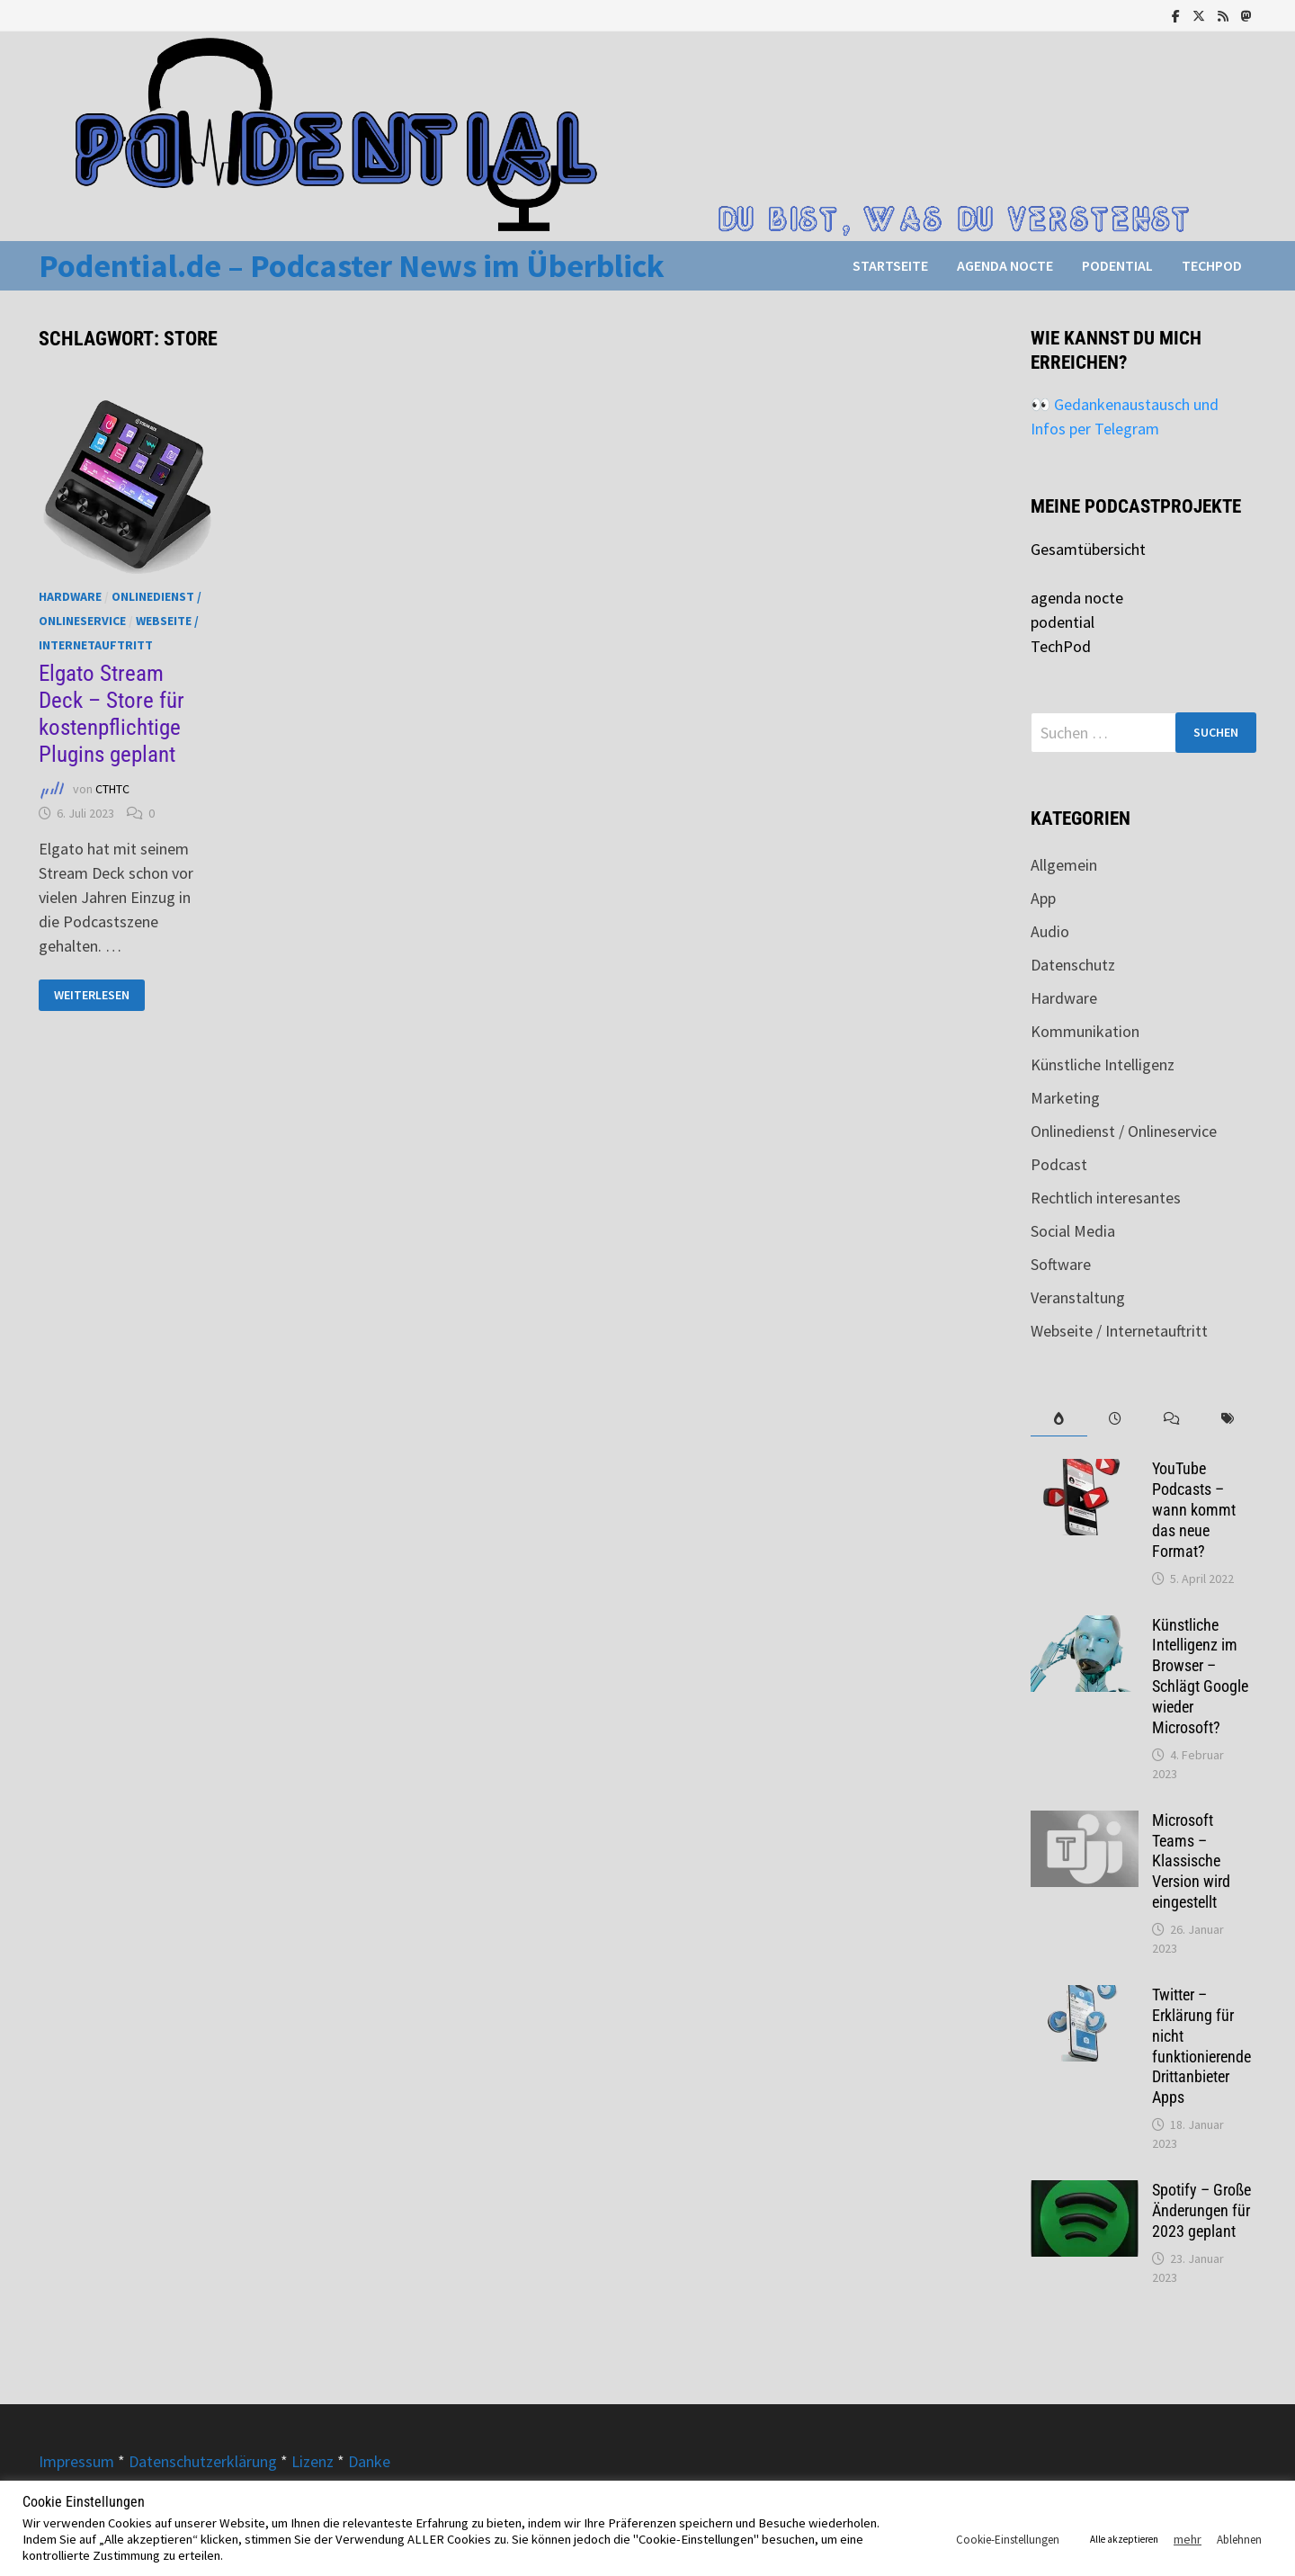  Describe the element at coordinates (1191, 1861) in the screenshot. I see `Microsoft Teams – Klassische Version wird eingestellt` at that location.